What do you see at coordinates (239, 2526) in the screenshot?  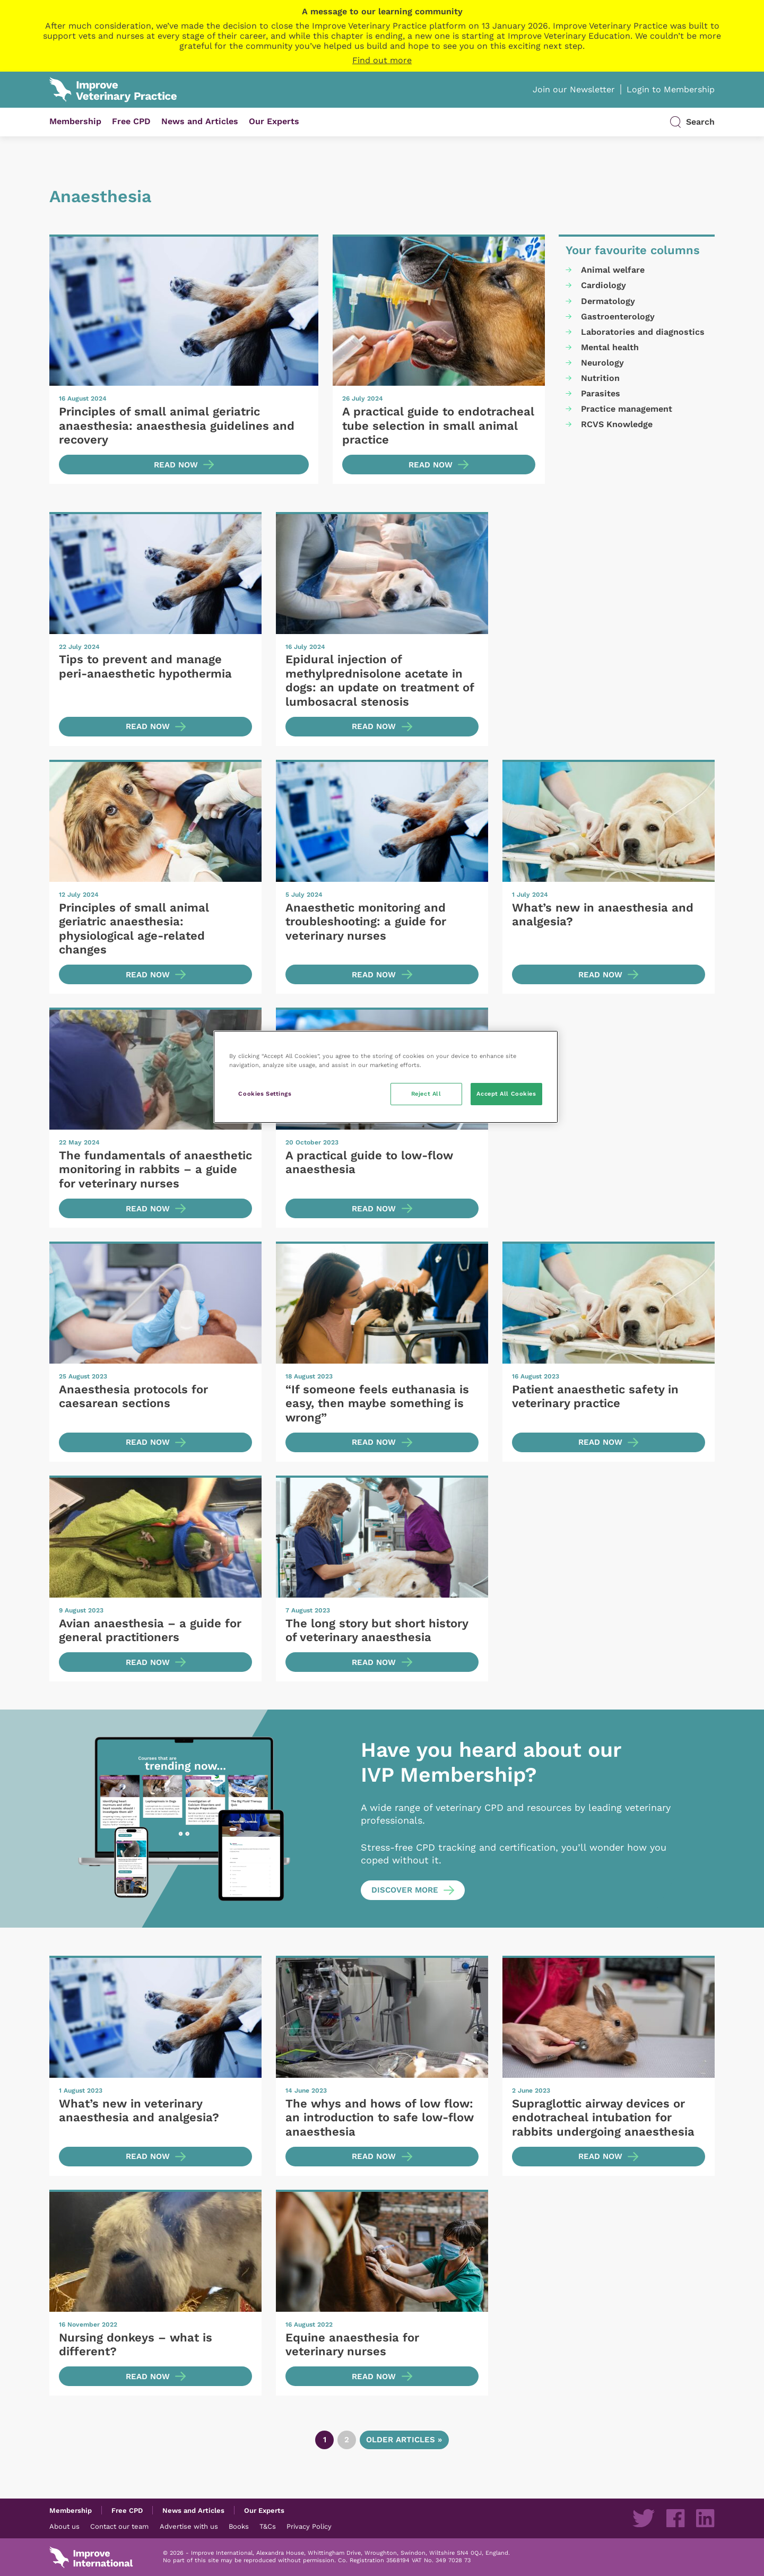 I see `Books` at bounding box center [239, 2526].